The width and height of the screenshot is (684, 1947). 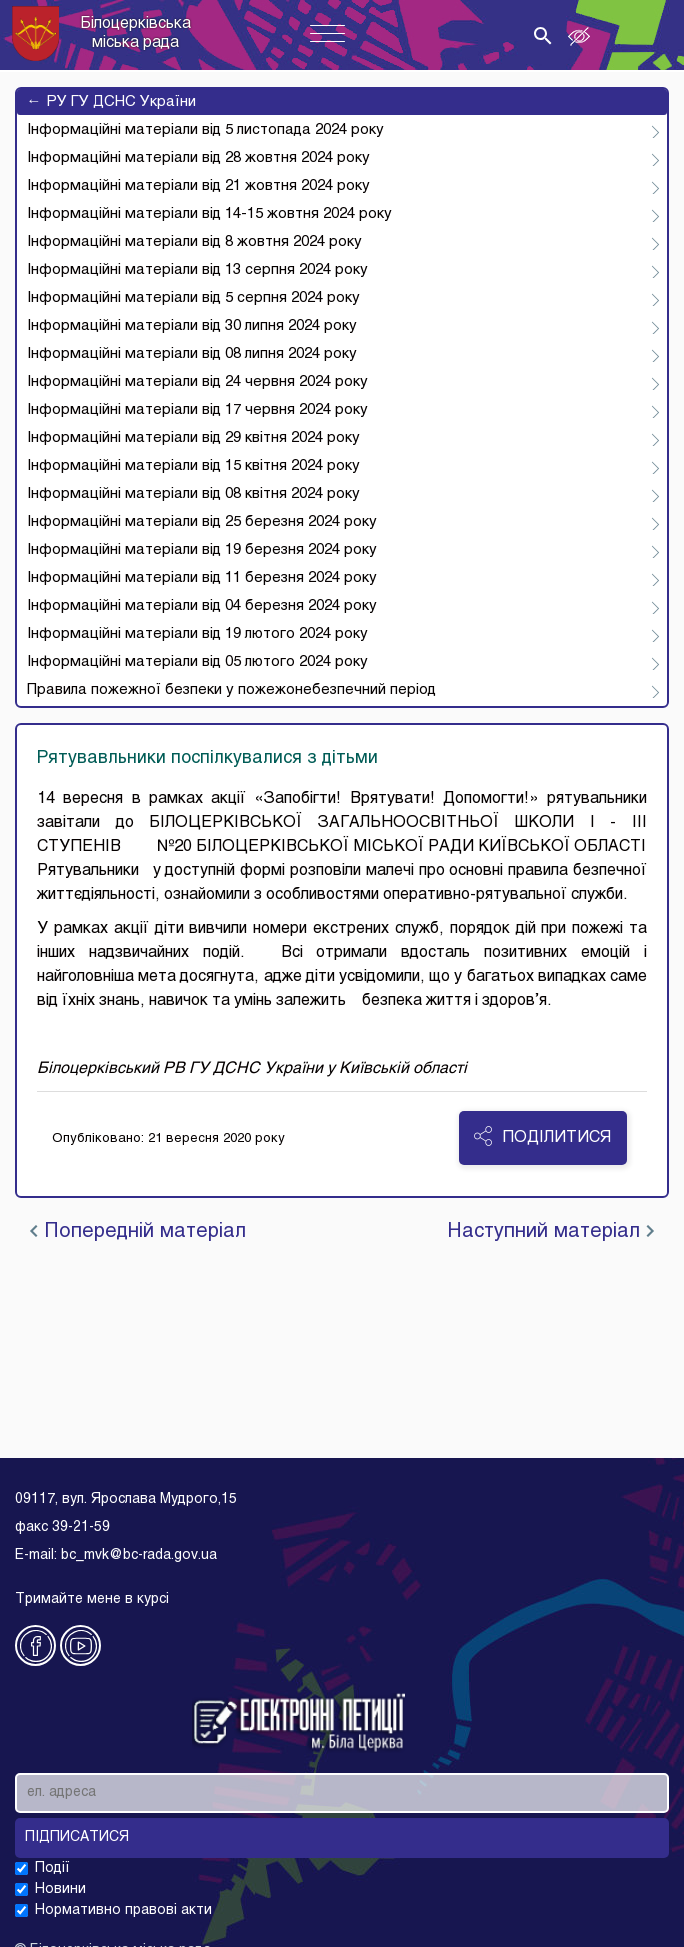 I want to click on Інформаційні матеріали від 05 лютого 2024 року, so click(x=197, y=662).